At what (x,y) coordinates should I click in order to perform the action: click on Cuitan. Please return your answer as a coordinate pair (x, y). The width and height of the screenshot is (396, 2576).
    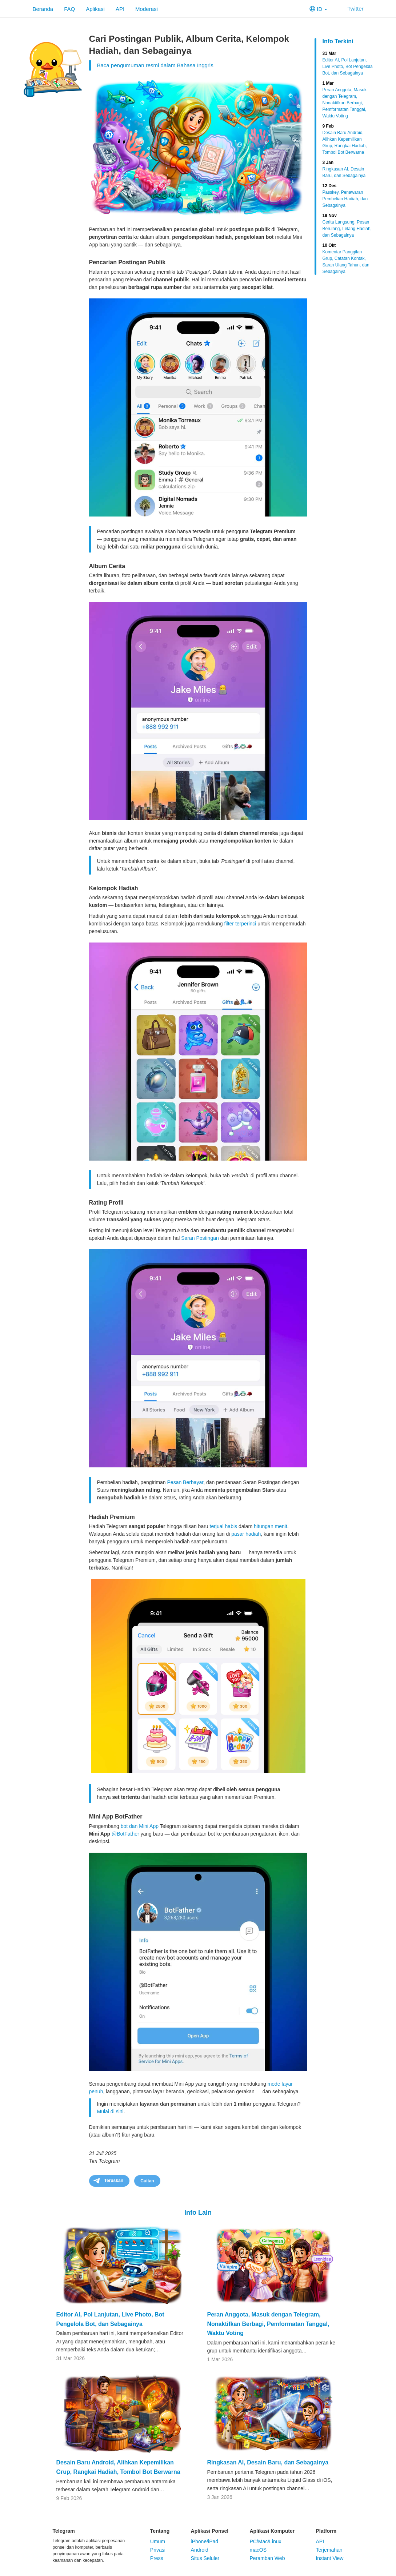
    Looking at the image, I should click on (147, 2180).